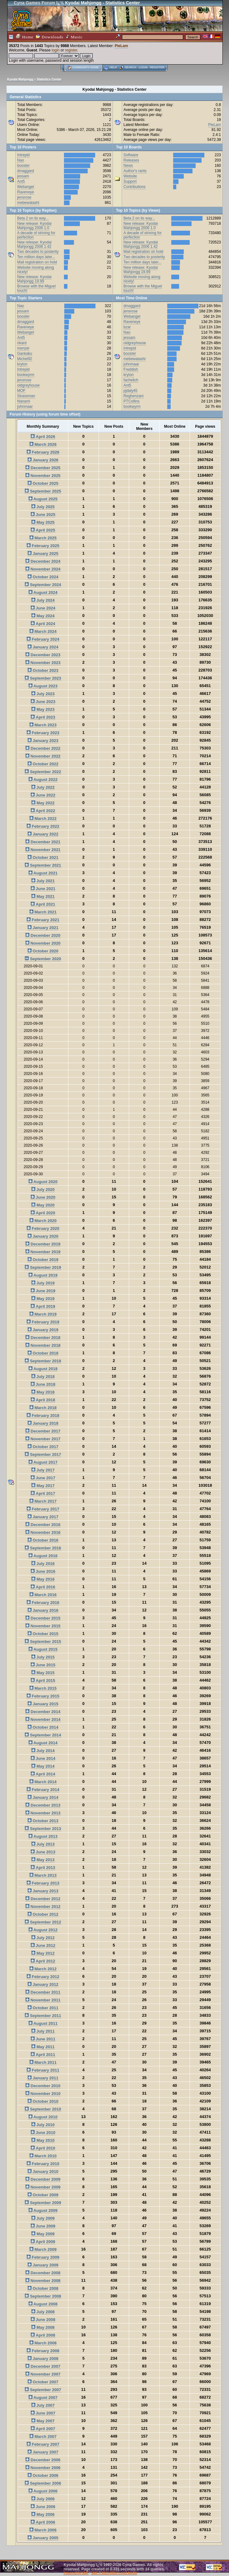  What do you see at coordinates (36, 235) in the screenshot?
I see `A decade of striving for perfection` at bounding box center [36, 235].